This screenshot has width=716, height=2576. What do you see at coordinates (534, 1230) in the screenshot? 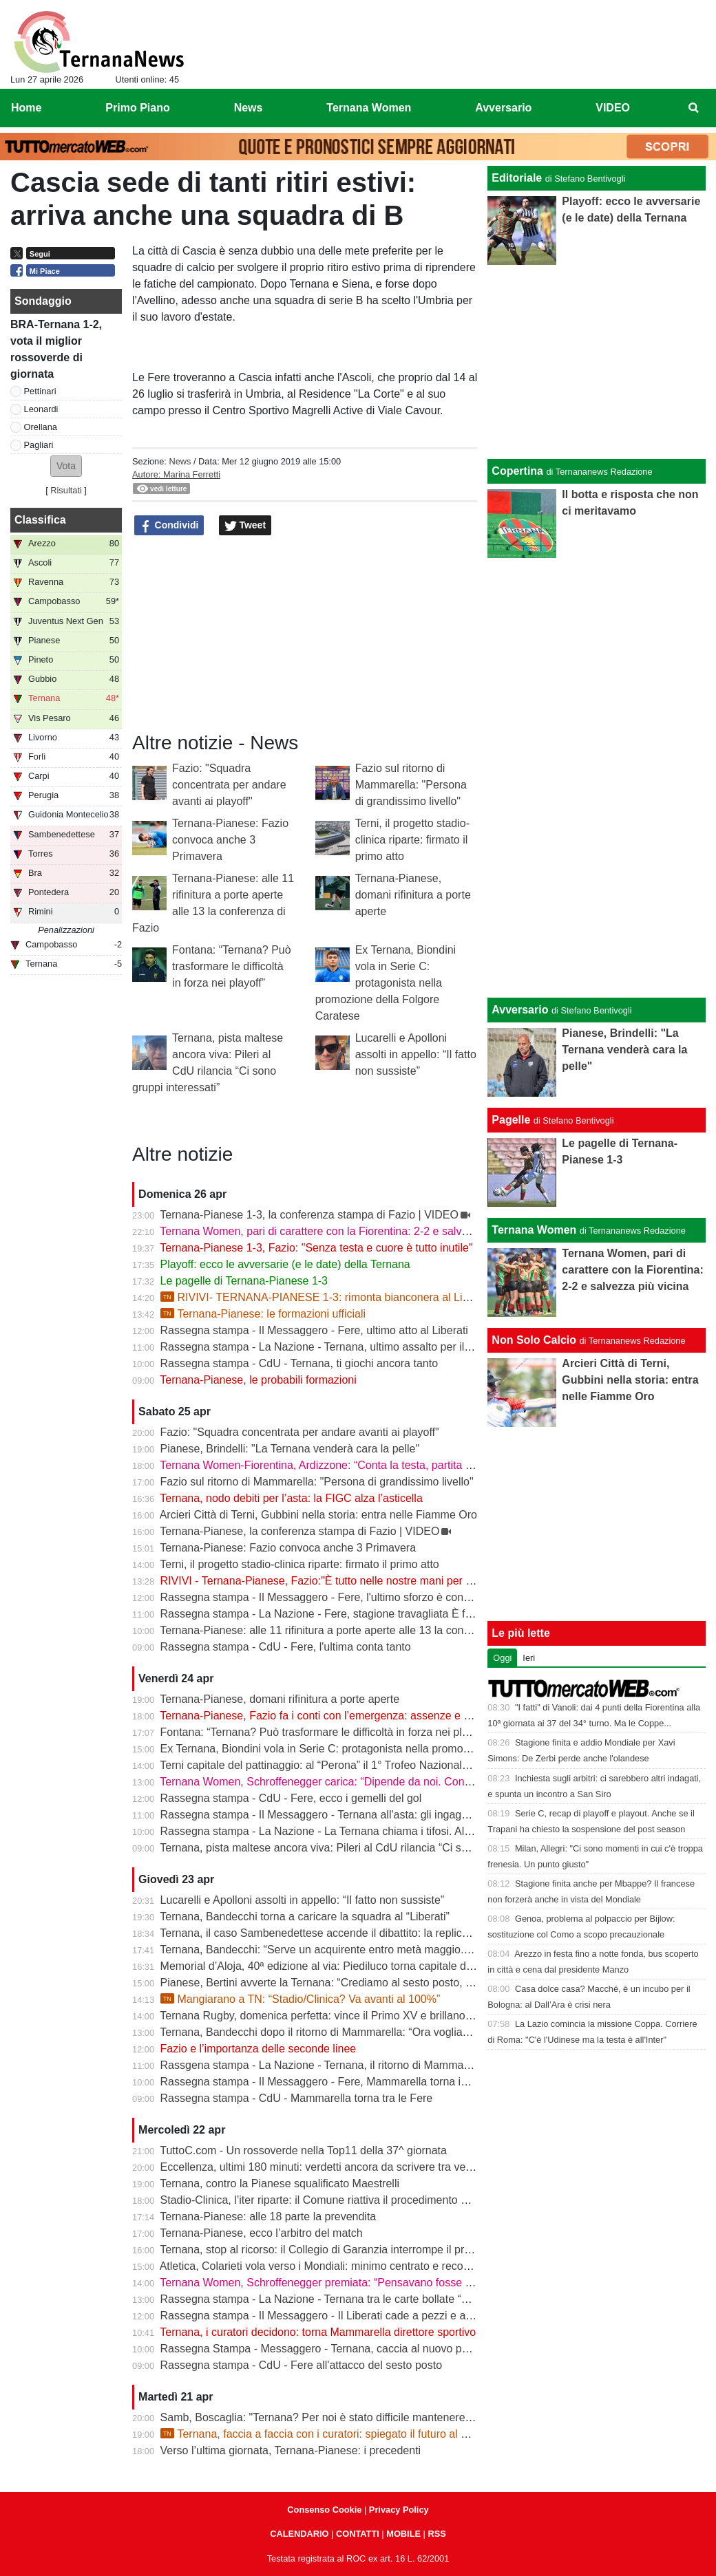
I see `Ternana Women` at bounding box center [534, 1230].